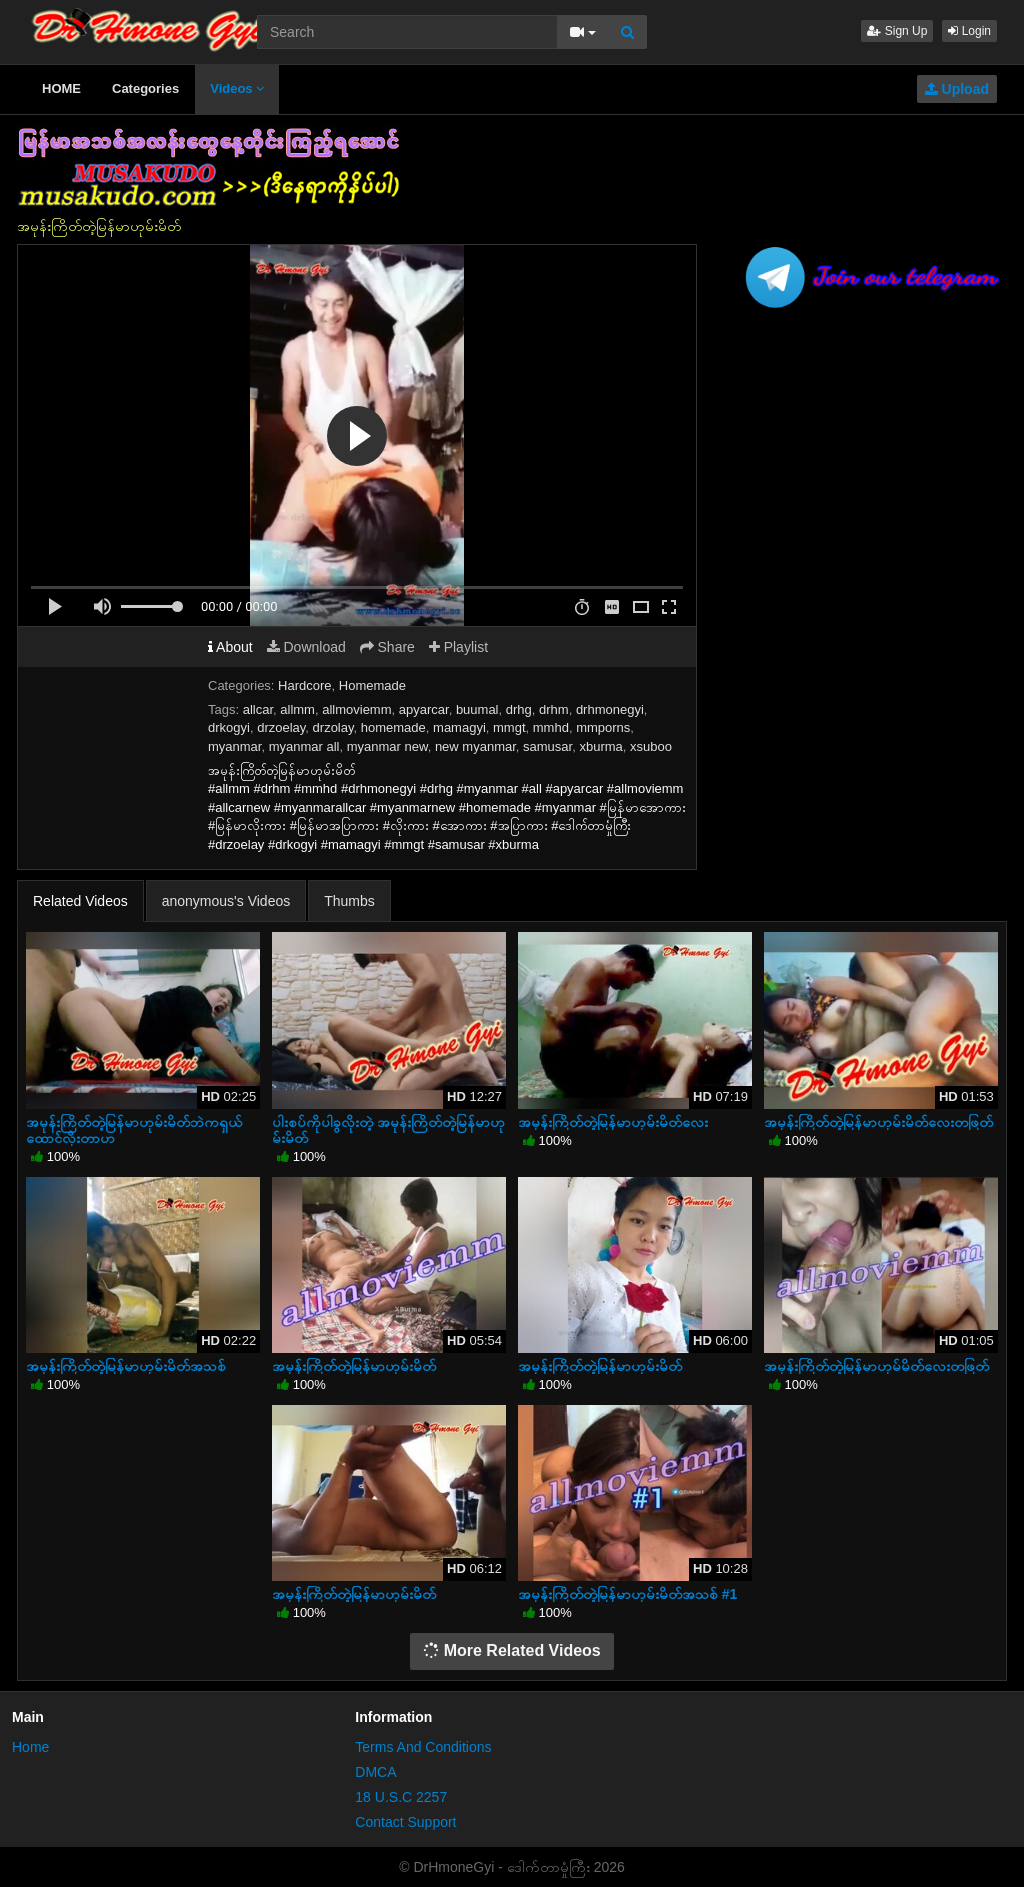 This screenshot has width=1024, height=1887. Describe the element at coordinates (387, 647) in the screenshot. I see `Share` at that location.